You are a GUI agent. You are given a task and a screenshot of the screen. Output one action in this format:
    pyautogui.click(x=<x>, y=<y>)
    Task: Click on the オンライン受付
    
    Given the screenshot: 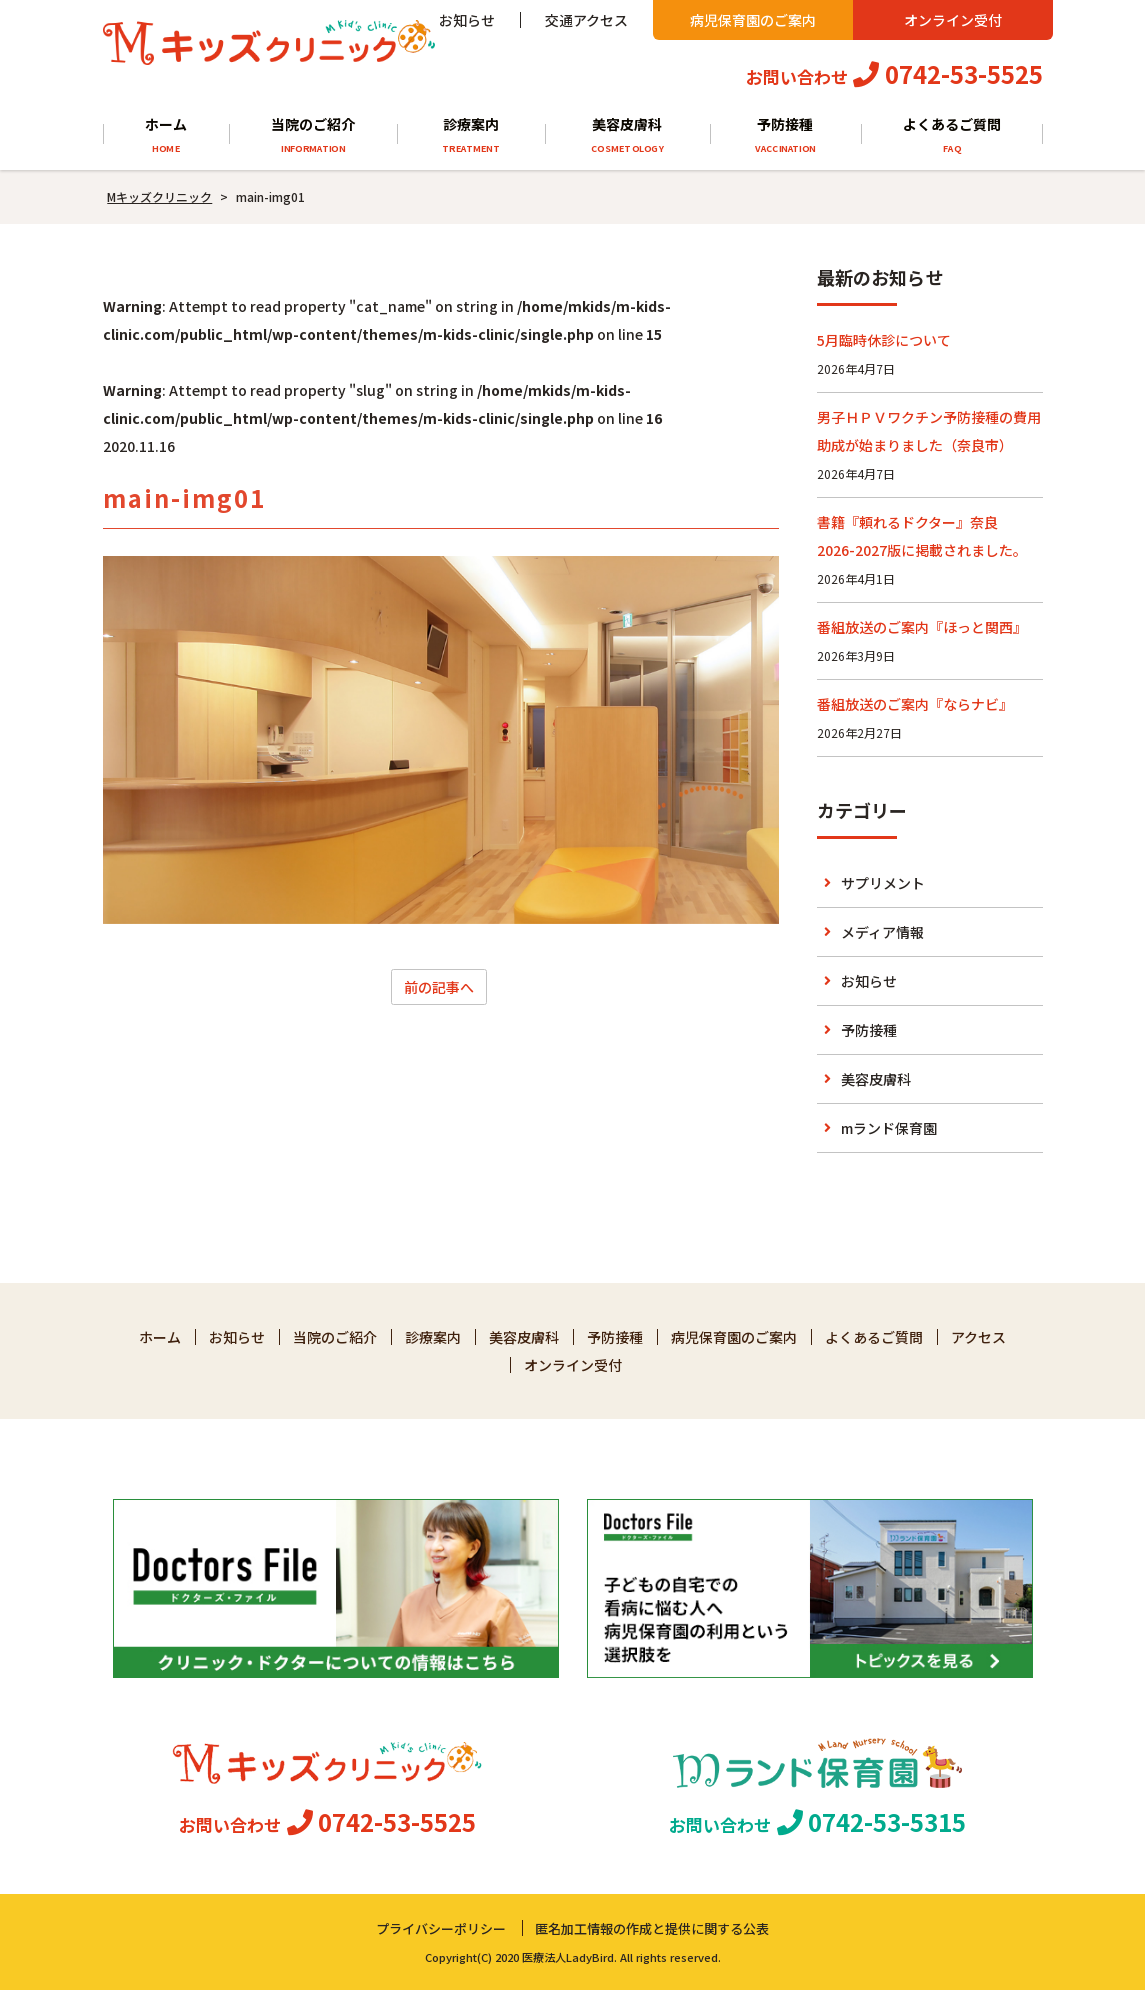 What is the action you would take?
    pyautogui.click(x=953, y=20)
    